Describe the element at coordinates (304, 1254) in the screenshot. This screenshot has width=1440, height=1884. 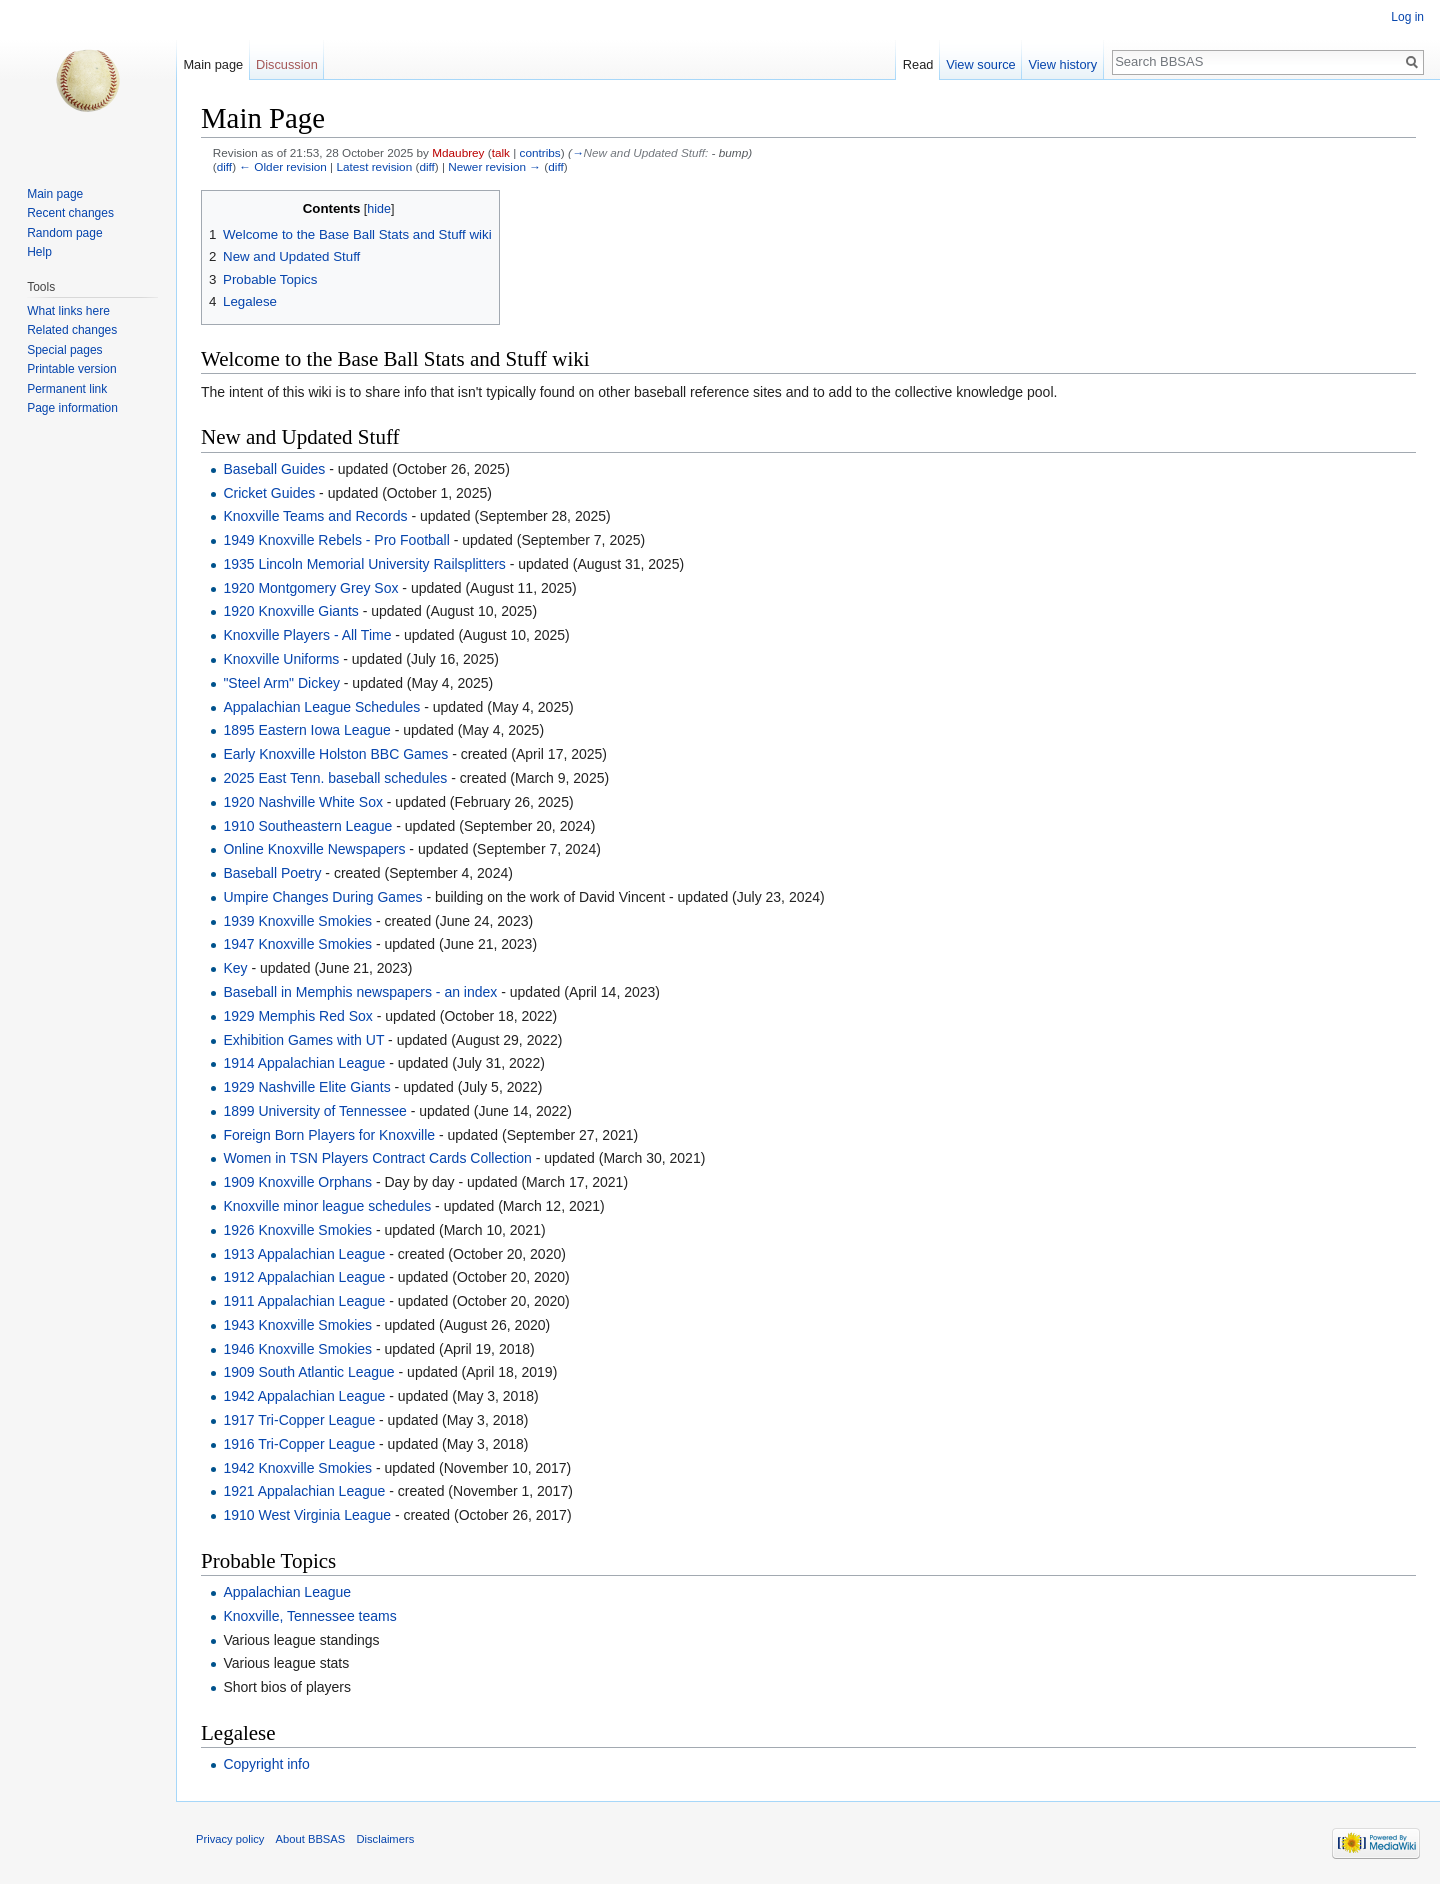
I see `1913 Appalachian League` at that location.